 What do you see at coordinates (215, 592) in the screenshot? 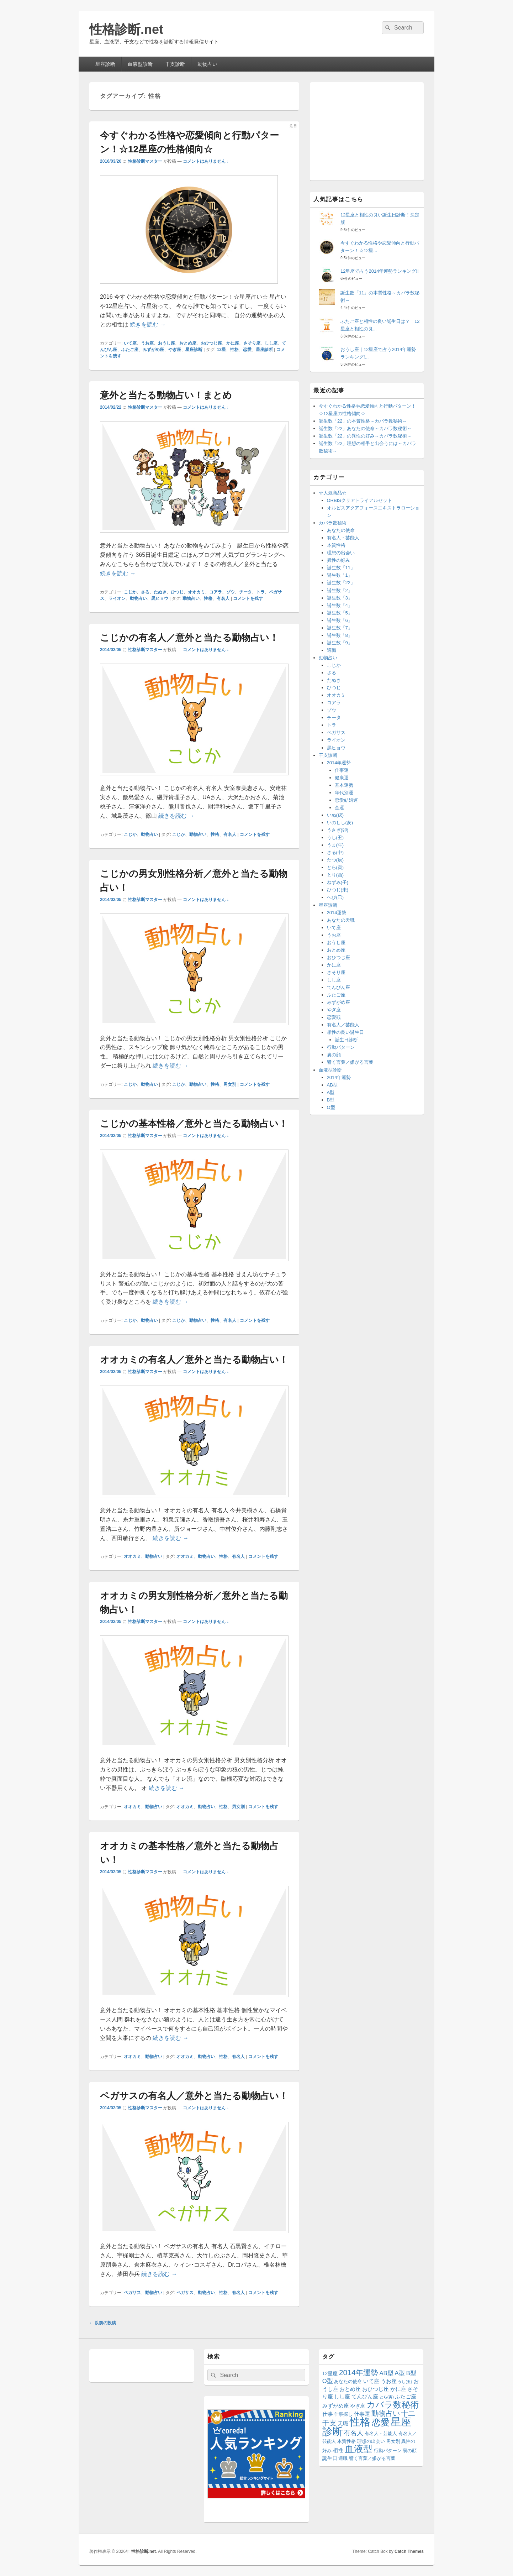
I see `コアラ` at bounding box center [215, 592].